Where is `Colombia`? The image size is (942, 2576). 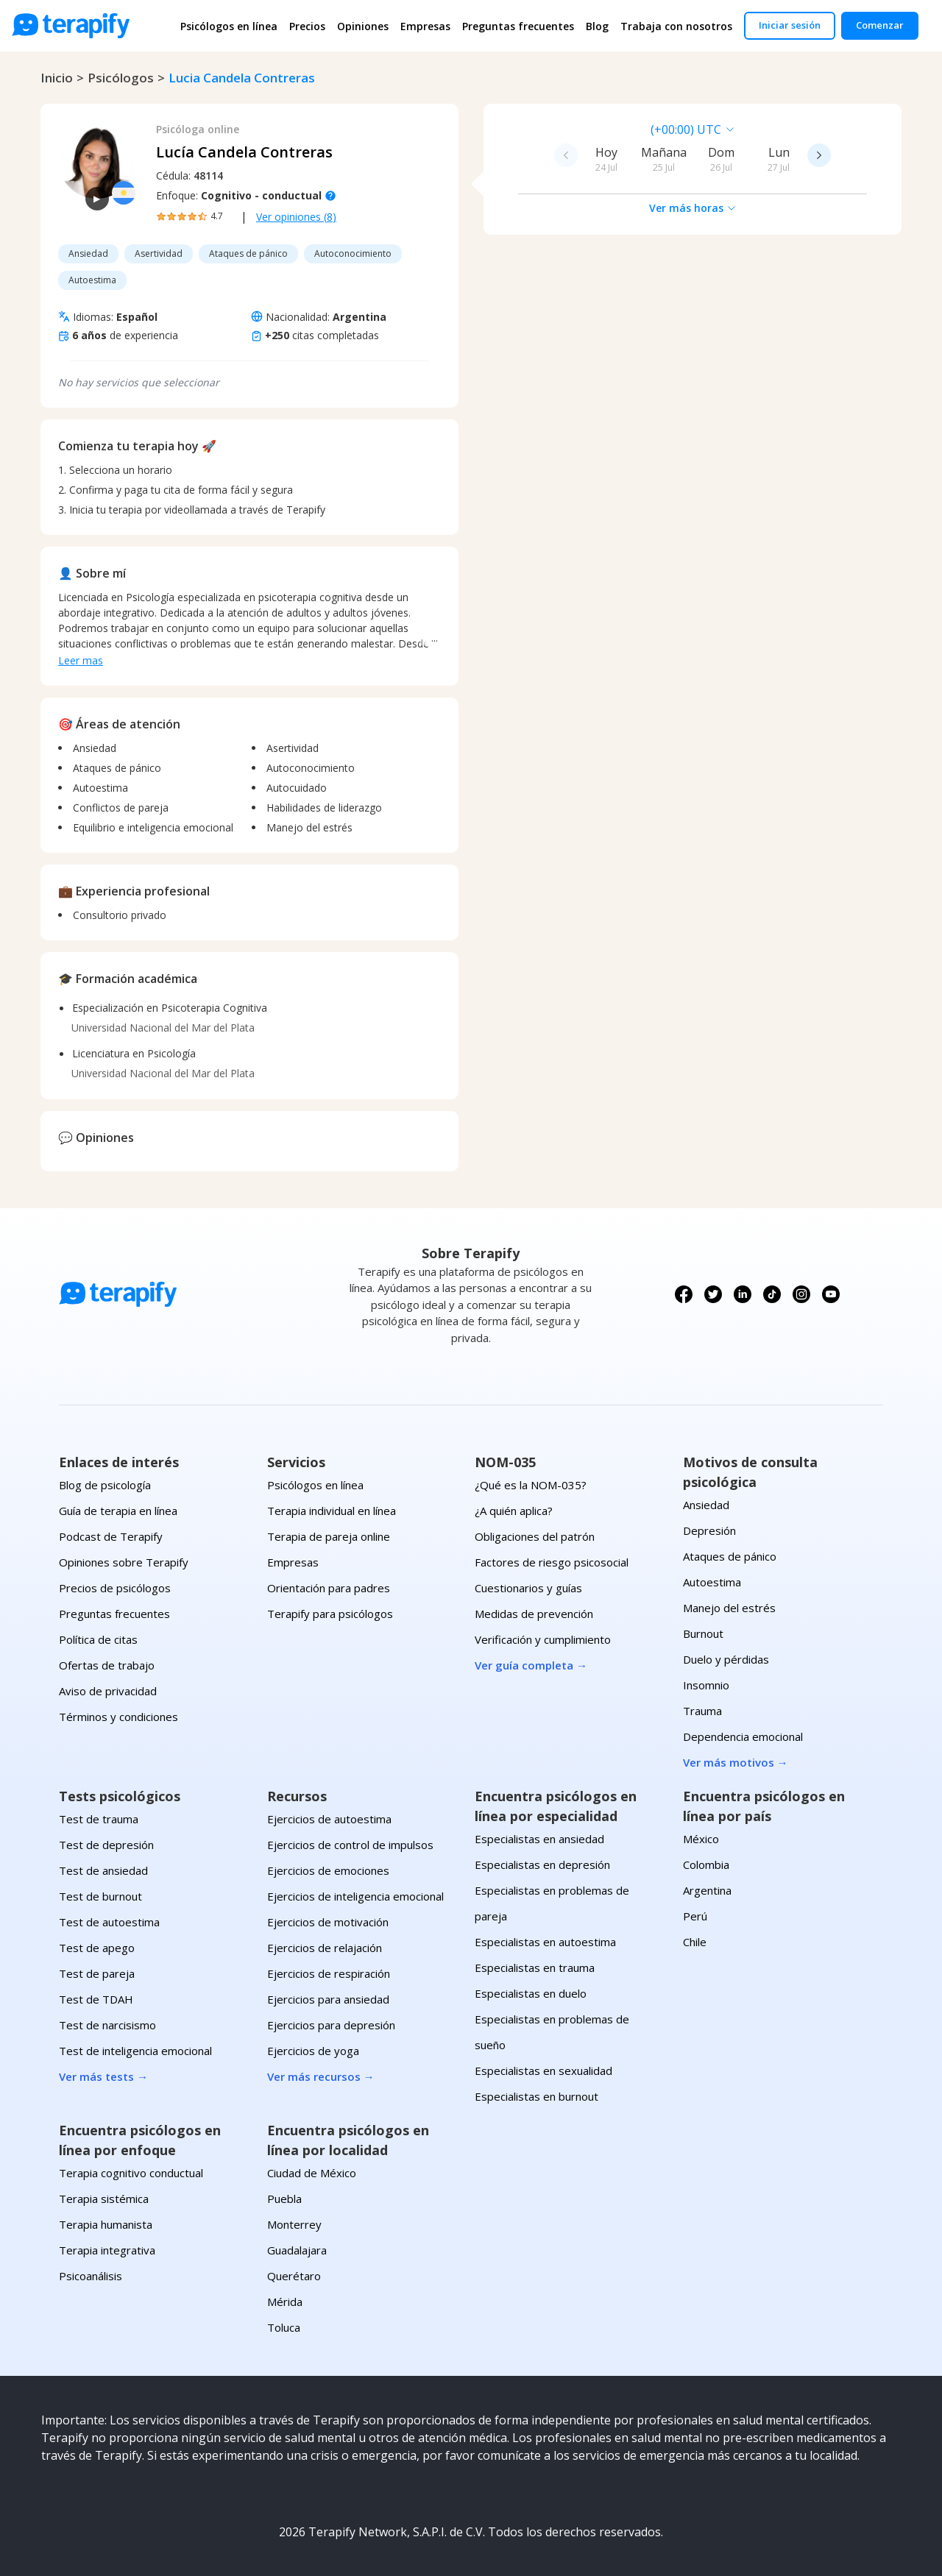
Colombia is located at coordinates (706, 1864).